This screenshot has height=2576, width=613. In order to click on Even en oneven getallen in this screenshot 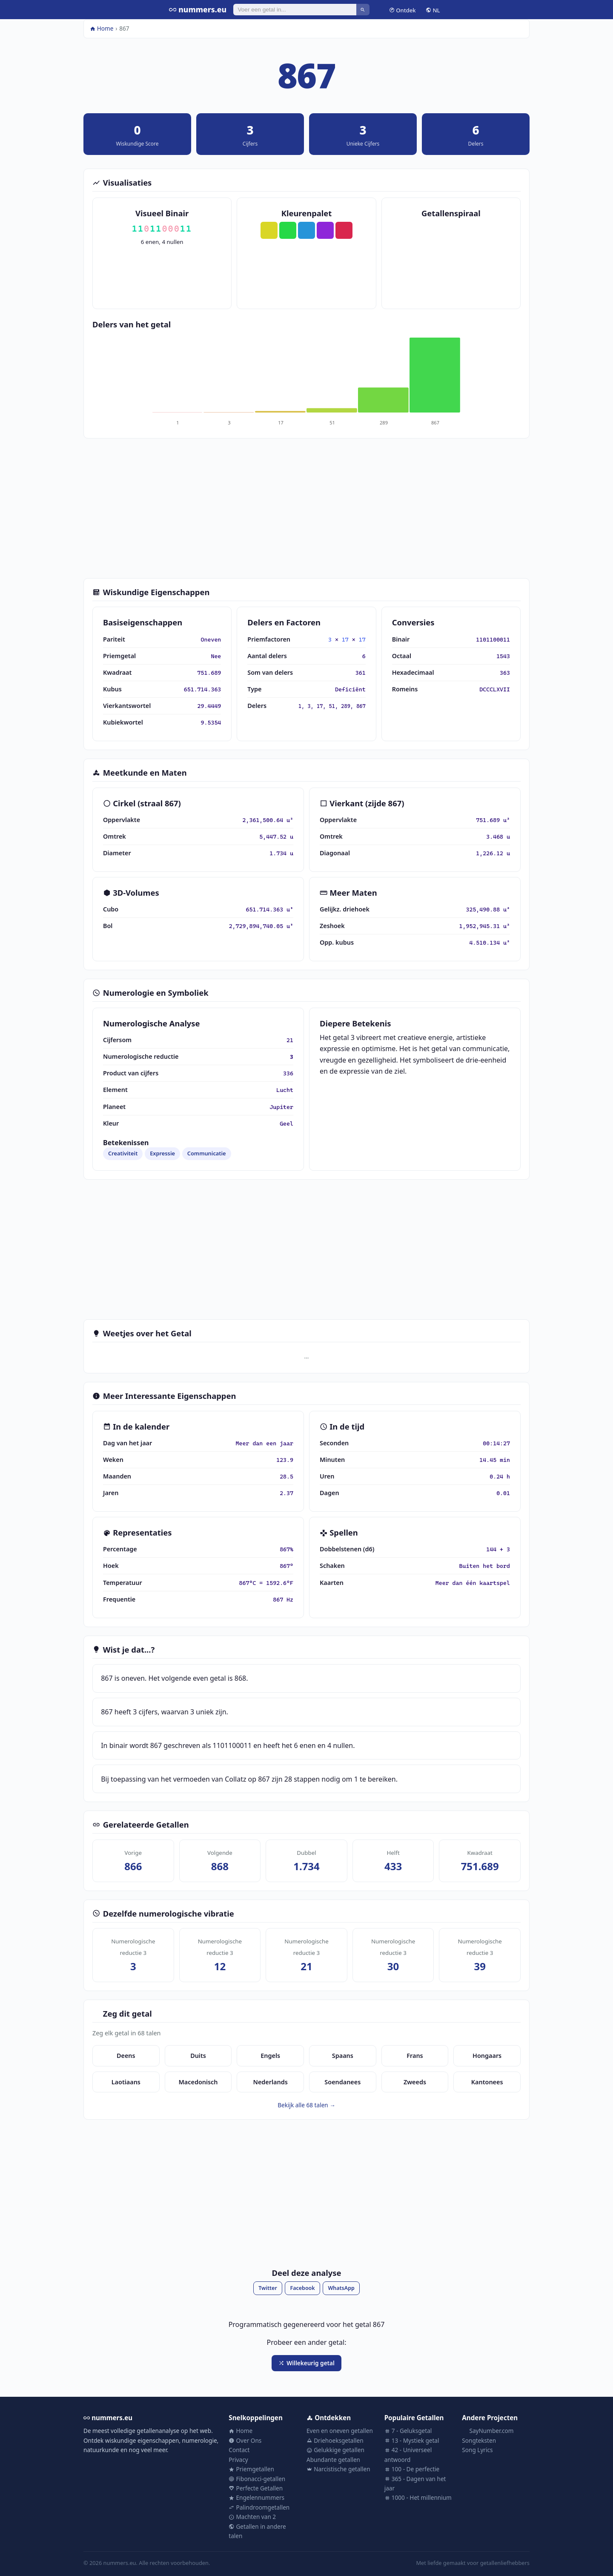, I will do `click(339, 2431)`.